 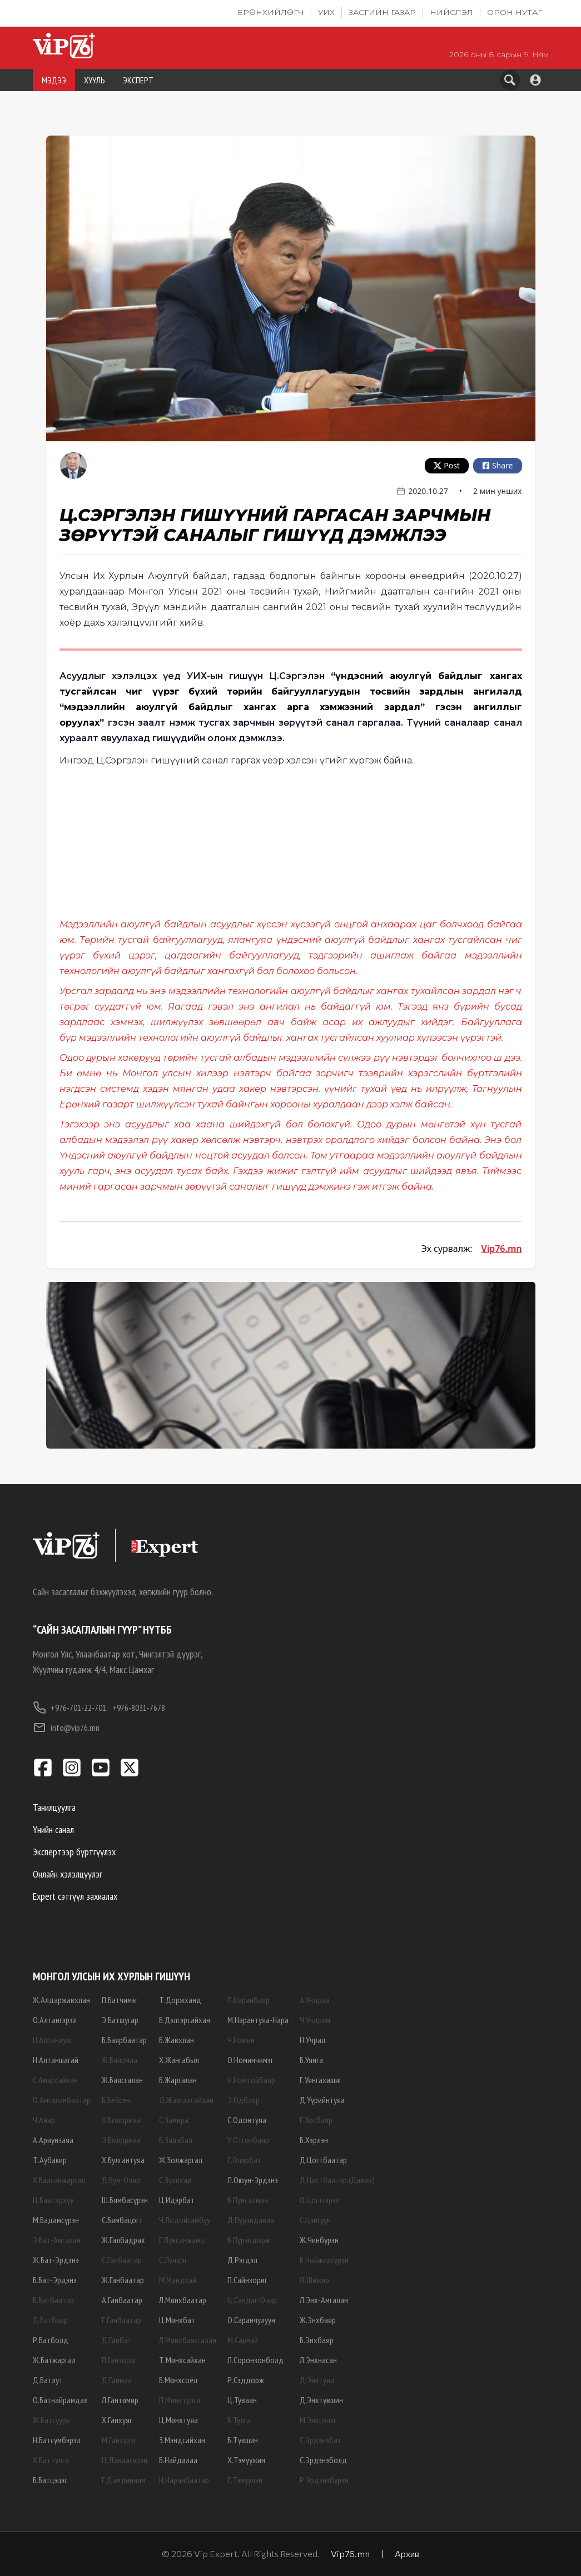 I want to click on Ж.Алдаржавхлан, so click(x=61, y=1999).